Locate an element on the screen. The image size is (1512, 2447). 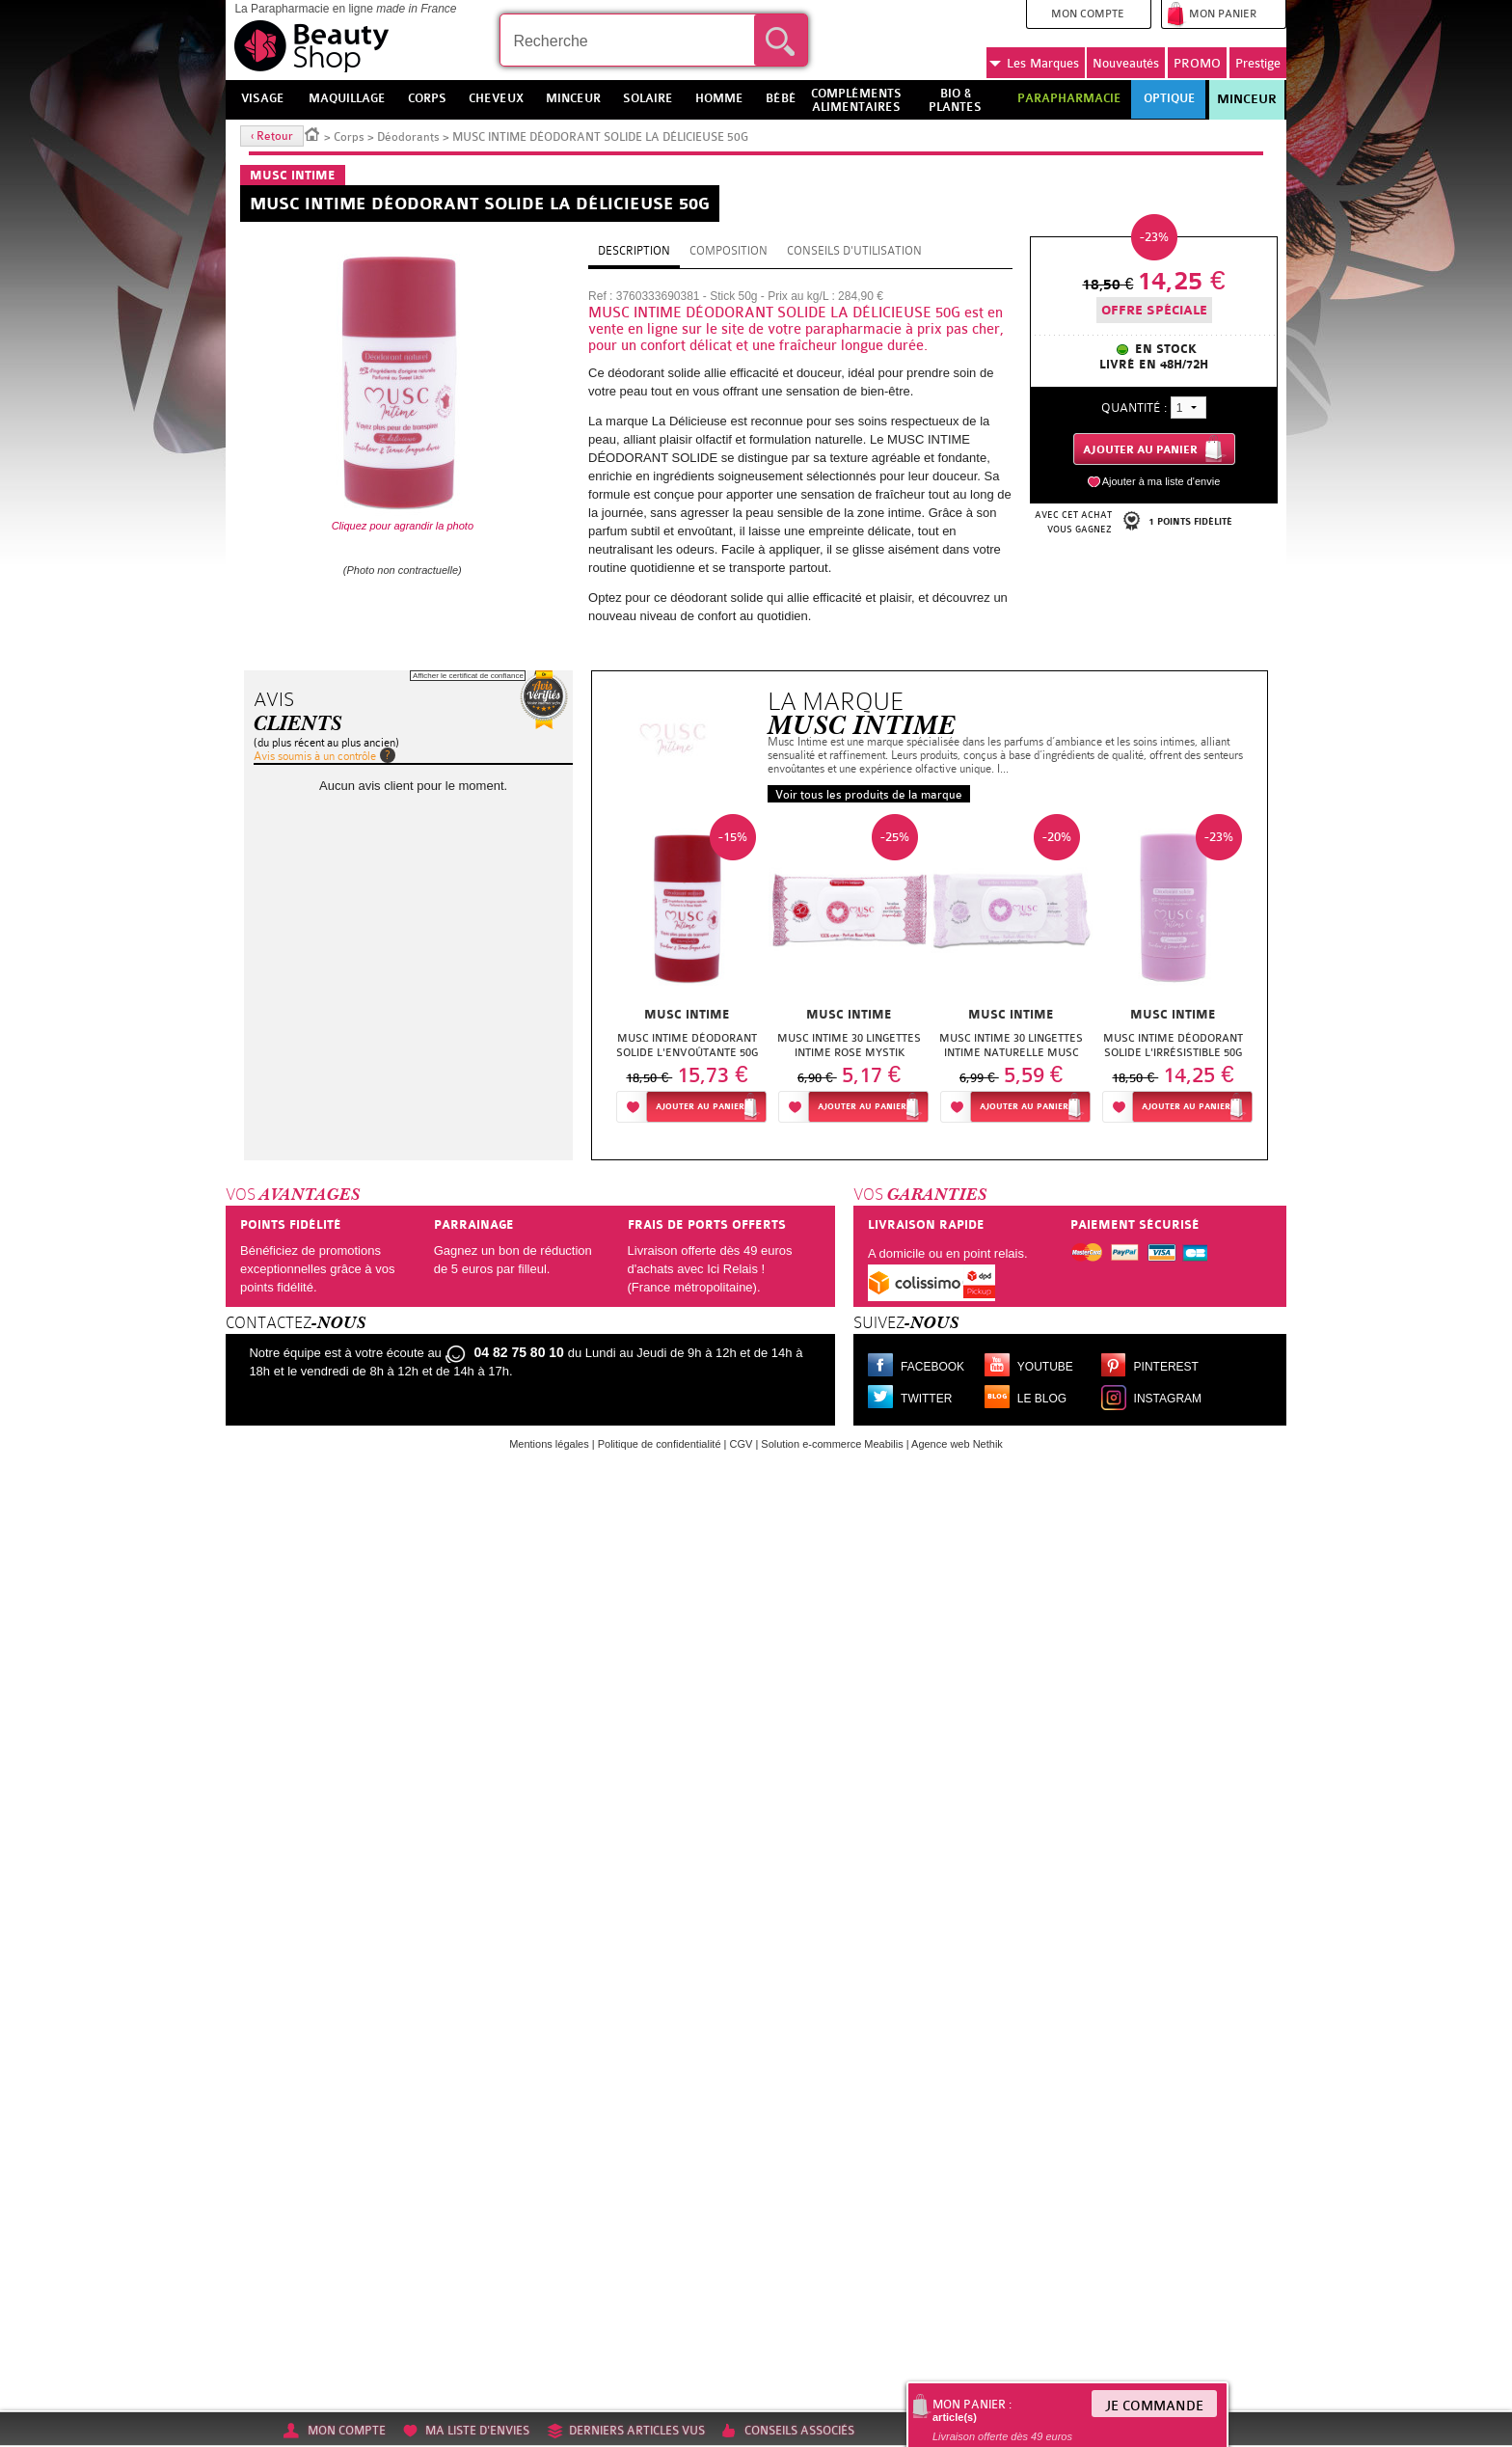
Minceur is located at coordinates (1247, 99).